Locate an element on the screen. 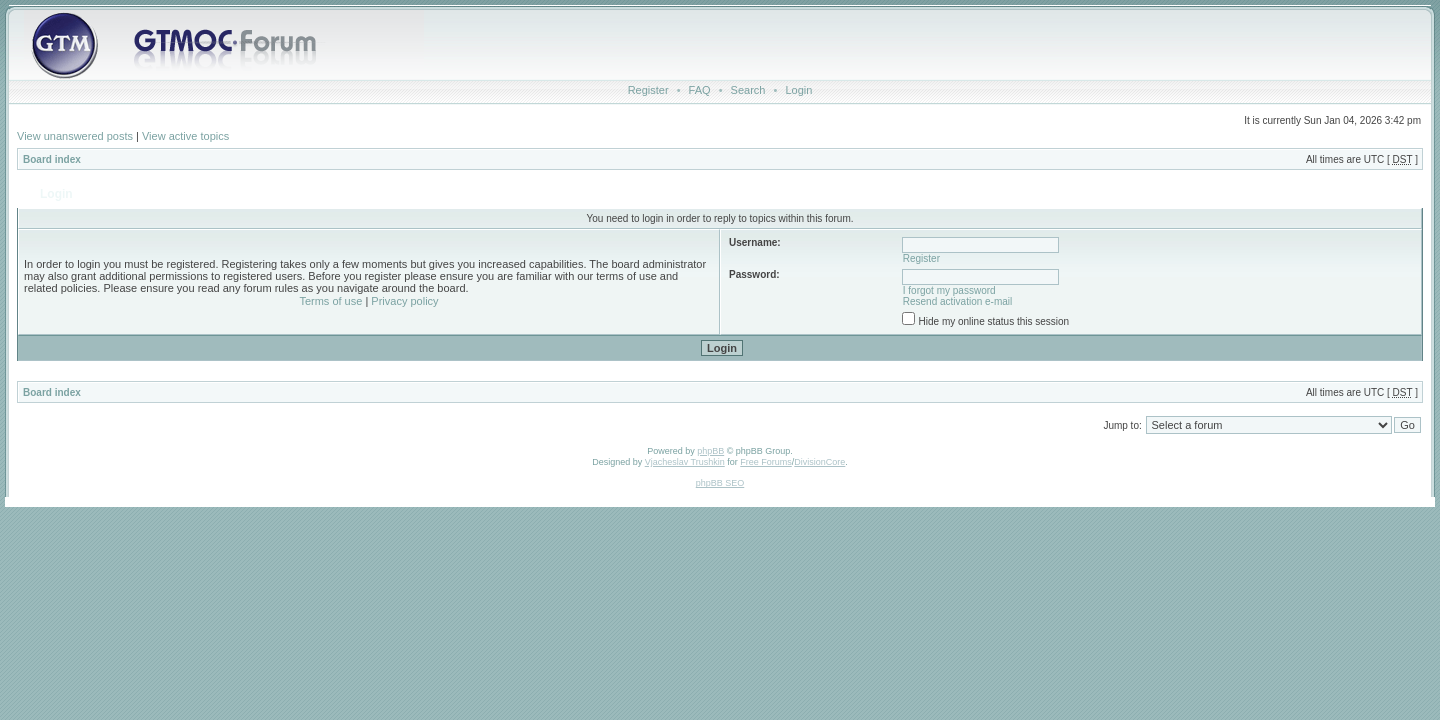  FAQ is located at coordinates (700, 90).